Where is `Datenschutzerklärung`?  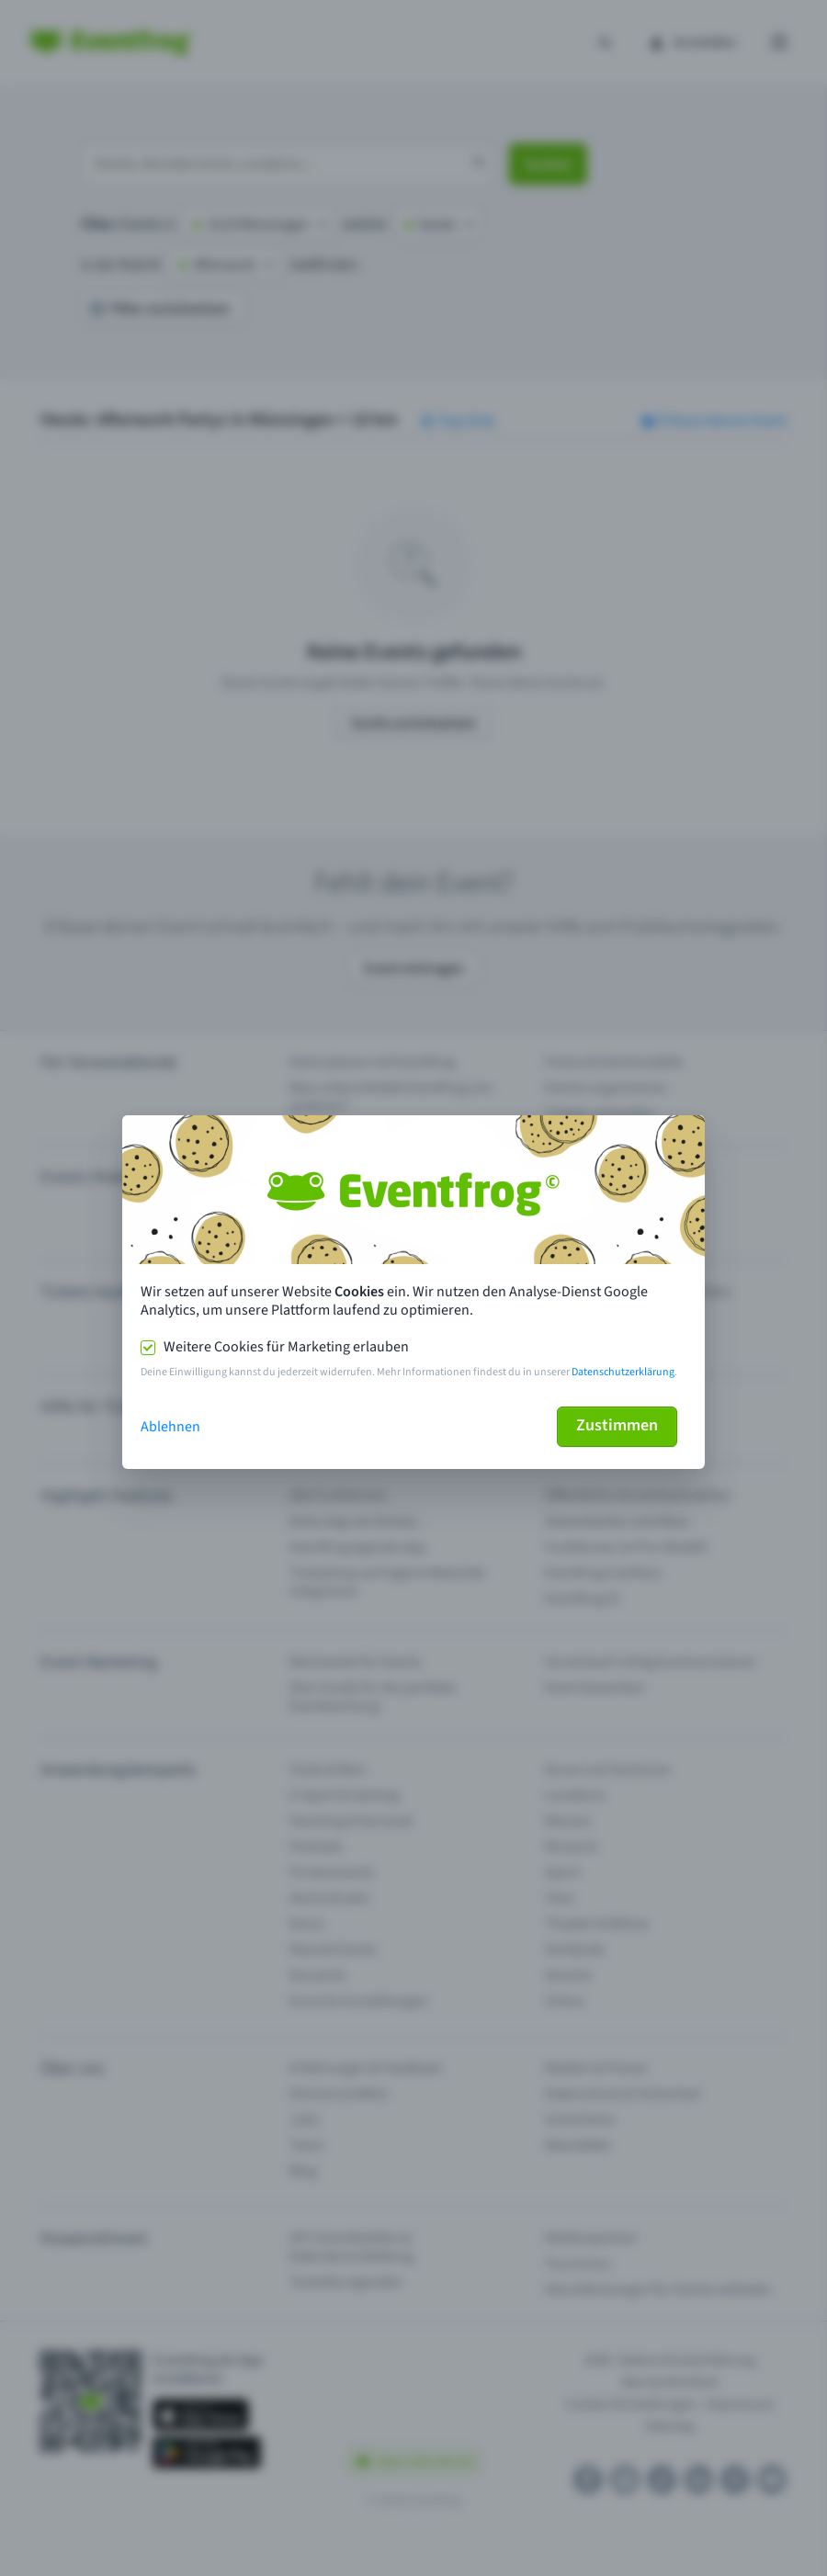 Datenschutzerklärung is located at coordinates (623, 1372).